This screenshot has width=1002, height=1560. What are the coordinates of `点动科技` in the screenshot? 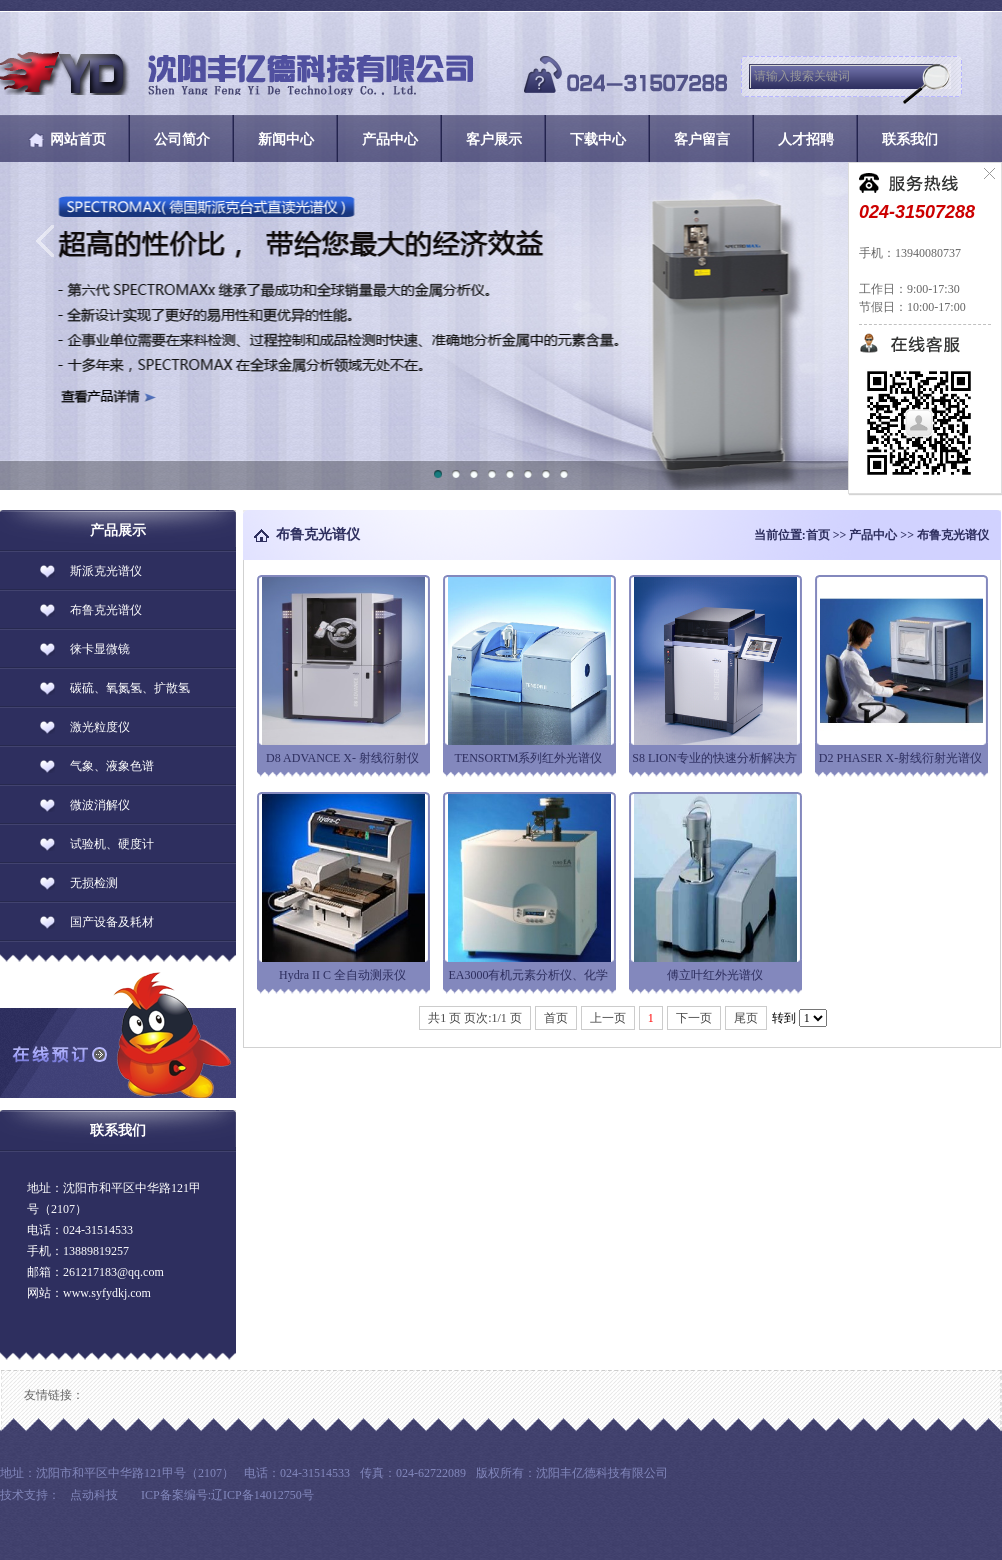 It's located at (94, 1495).